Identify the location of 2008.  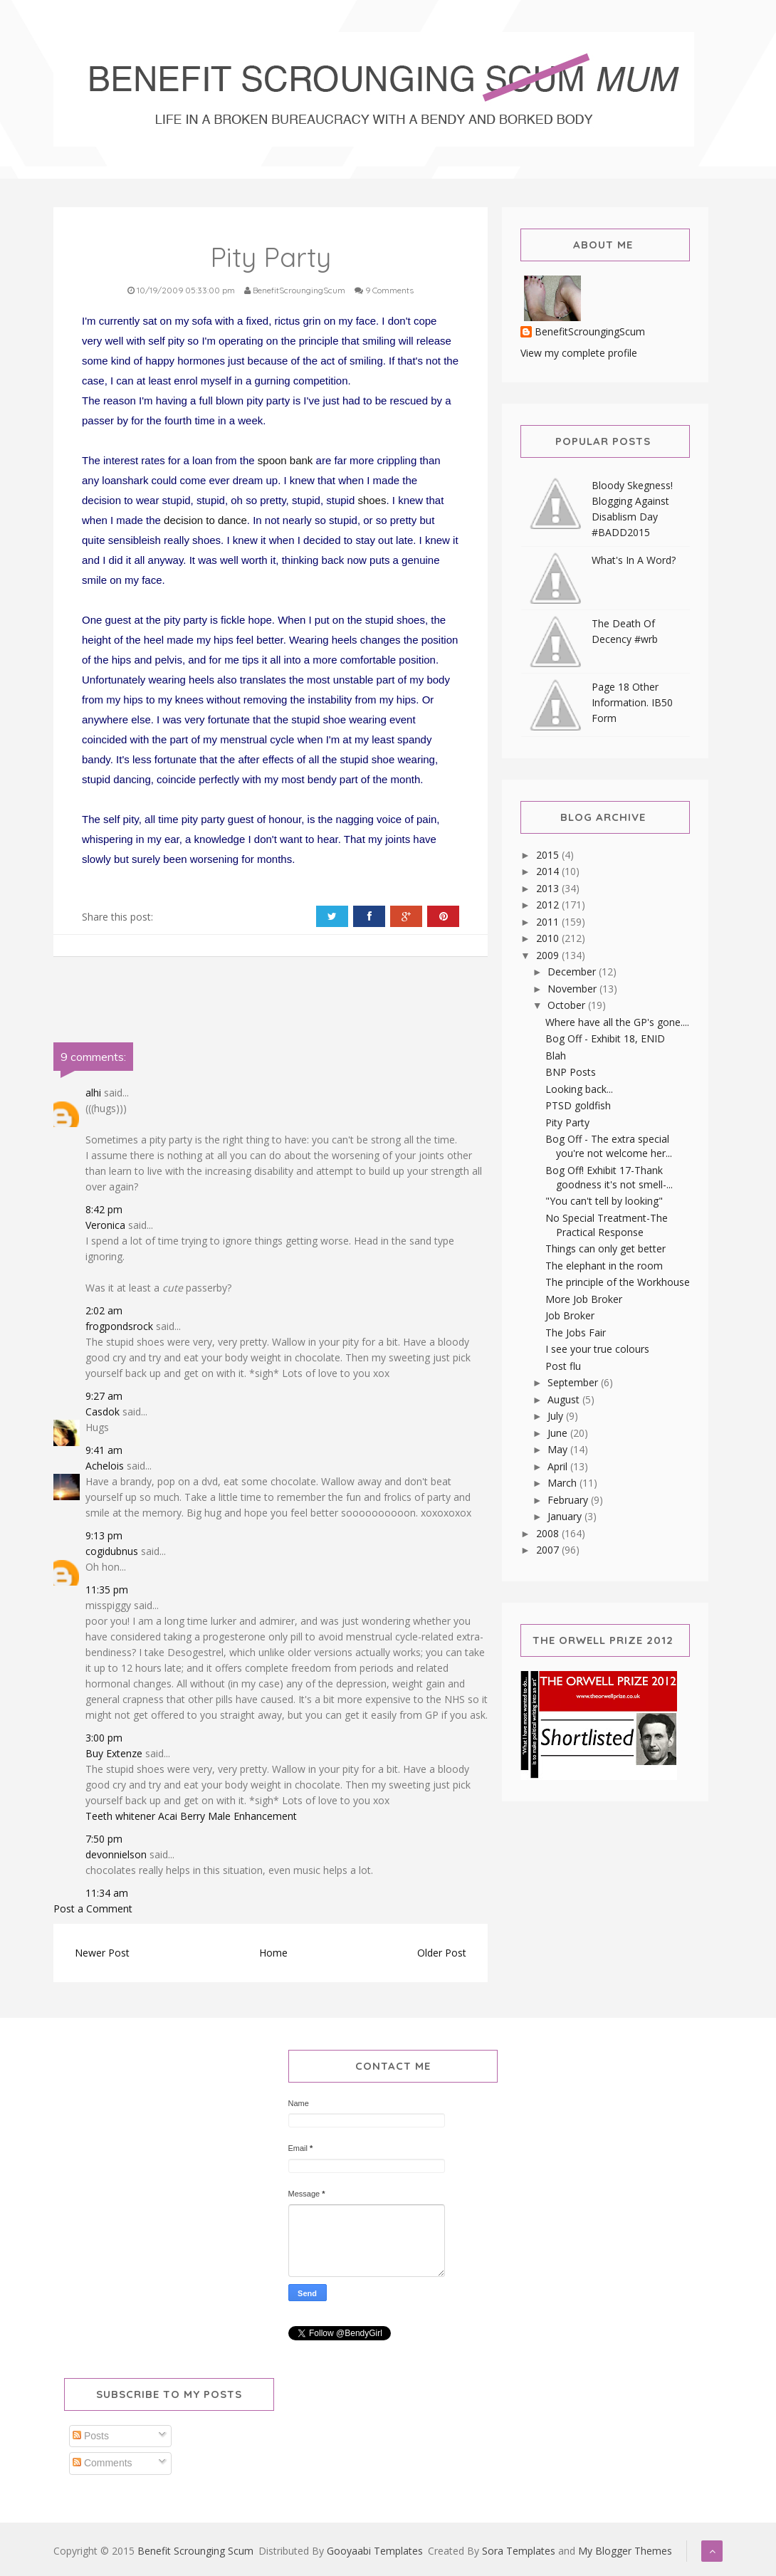
(549, 1533).